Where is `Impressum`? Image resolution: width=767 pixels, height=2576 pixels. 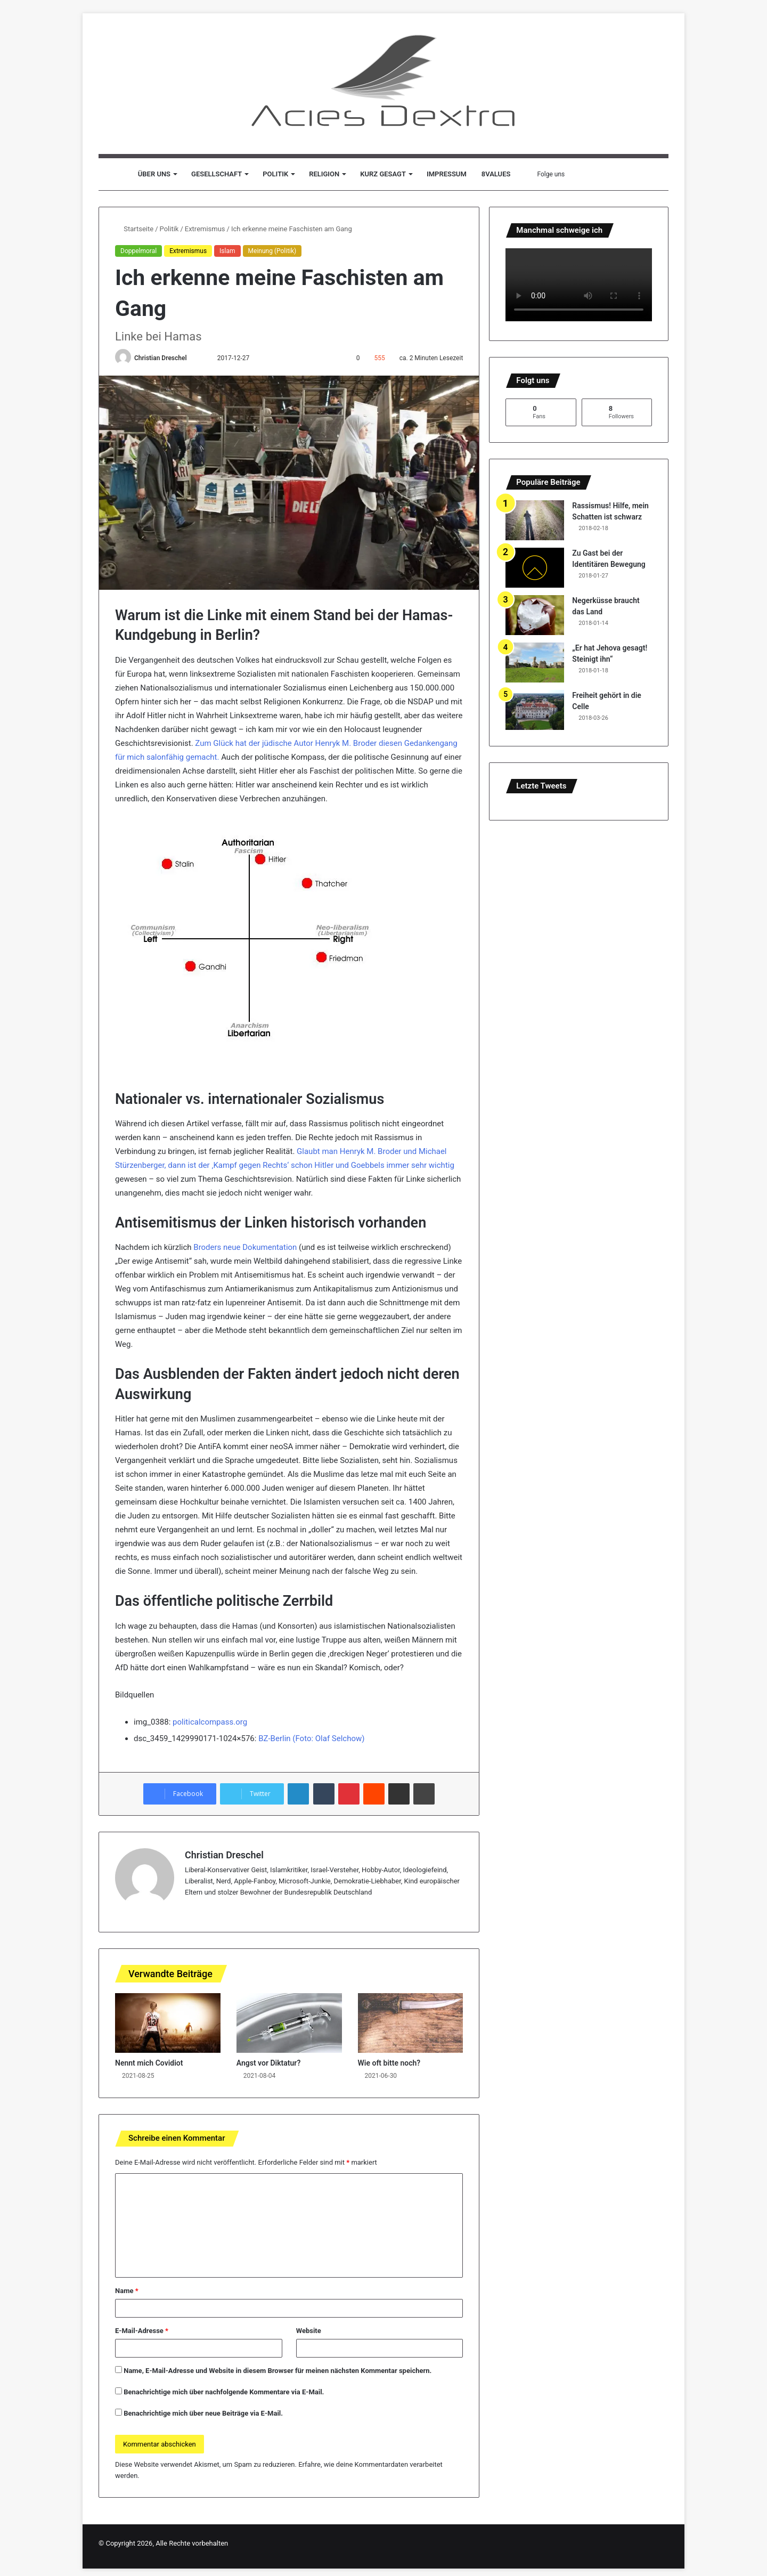
Impressum is located at coordinates (447, 174).